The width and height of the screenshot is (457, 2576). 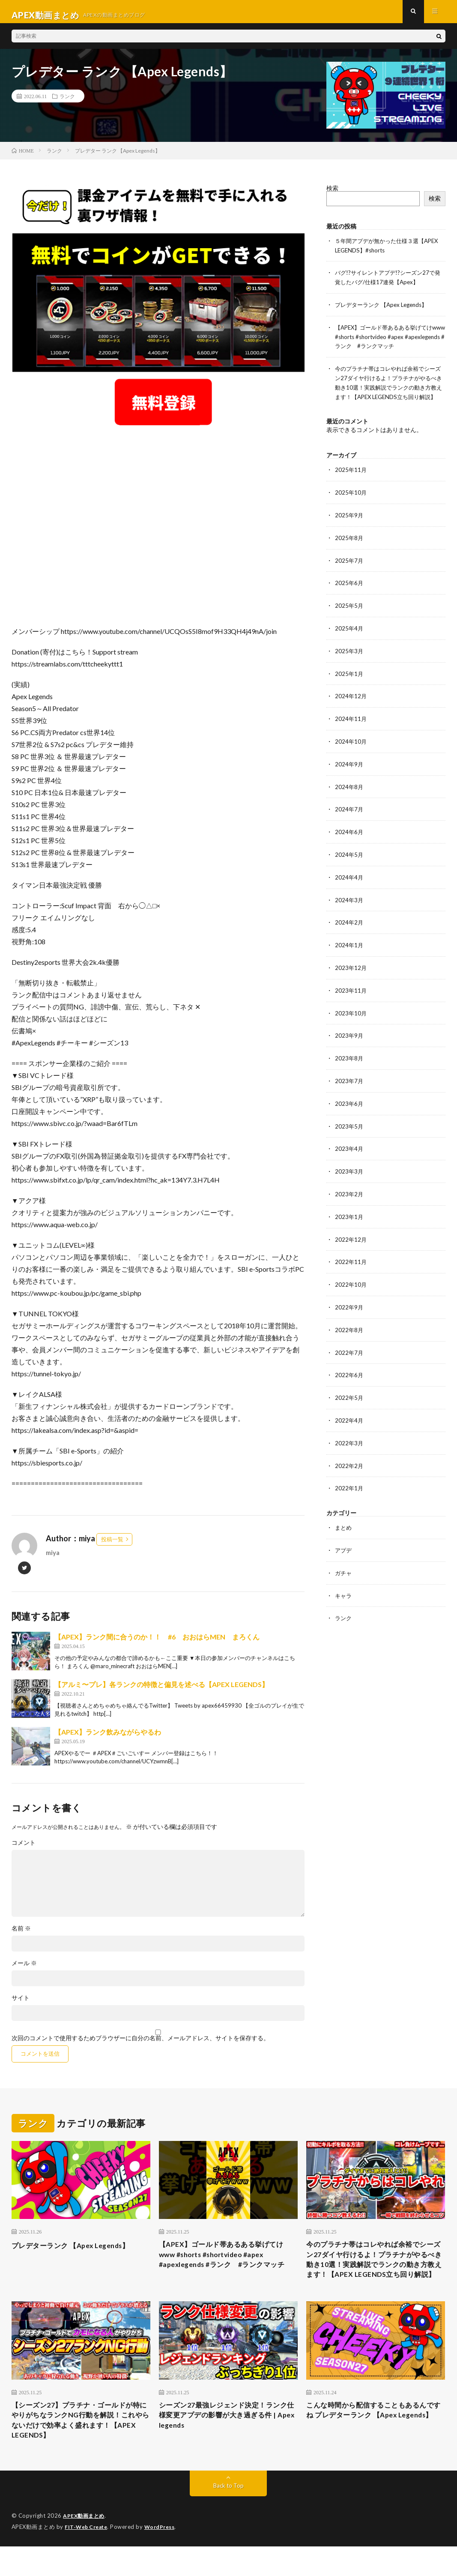 What do you see at coordinates (349, 1373) in the screenshot?
I see `2022年6月` at bounding box center [349, 1373].